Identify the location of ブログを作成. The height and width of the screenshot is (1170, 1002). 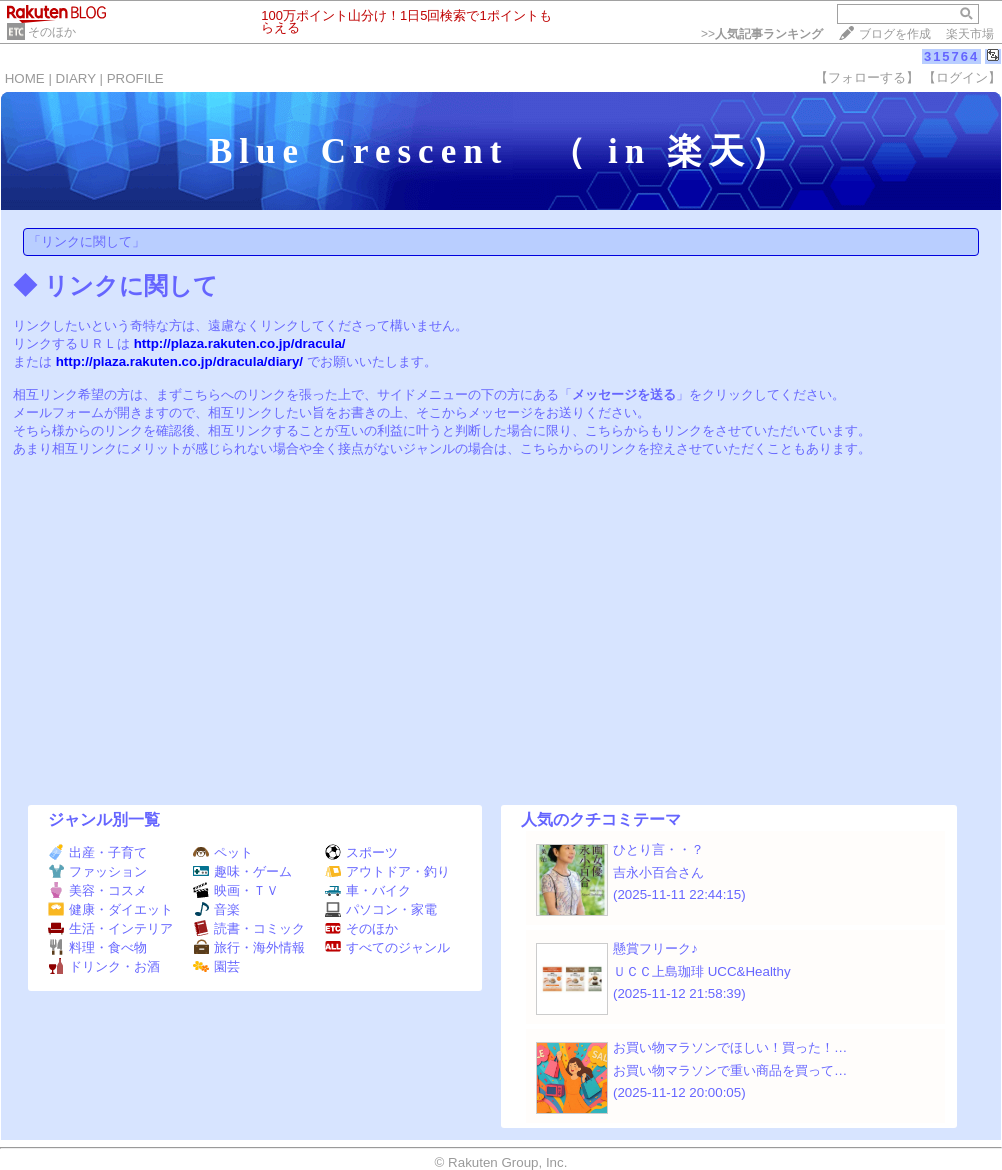
(895, 34).